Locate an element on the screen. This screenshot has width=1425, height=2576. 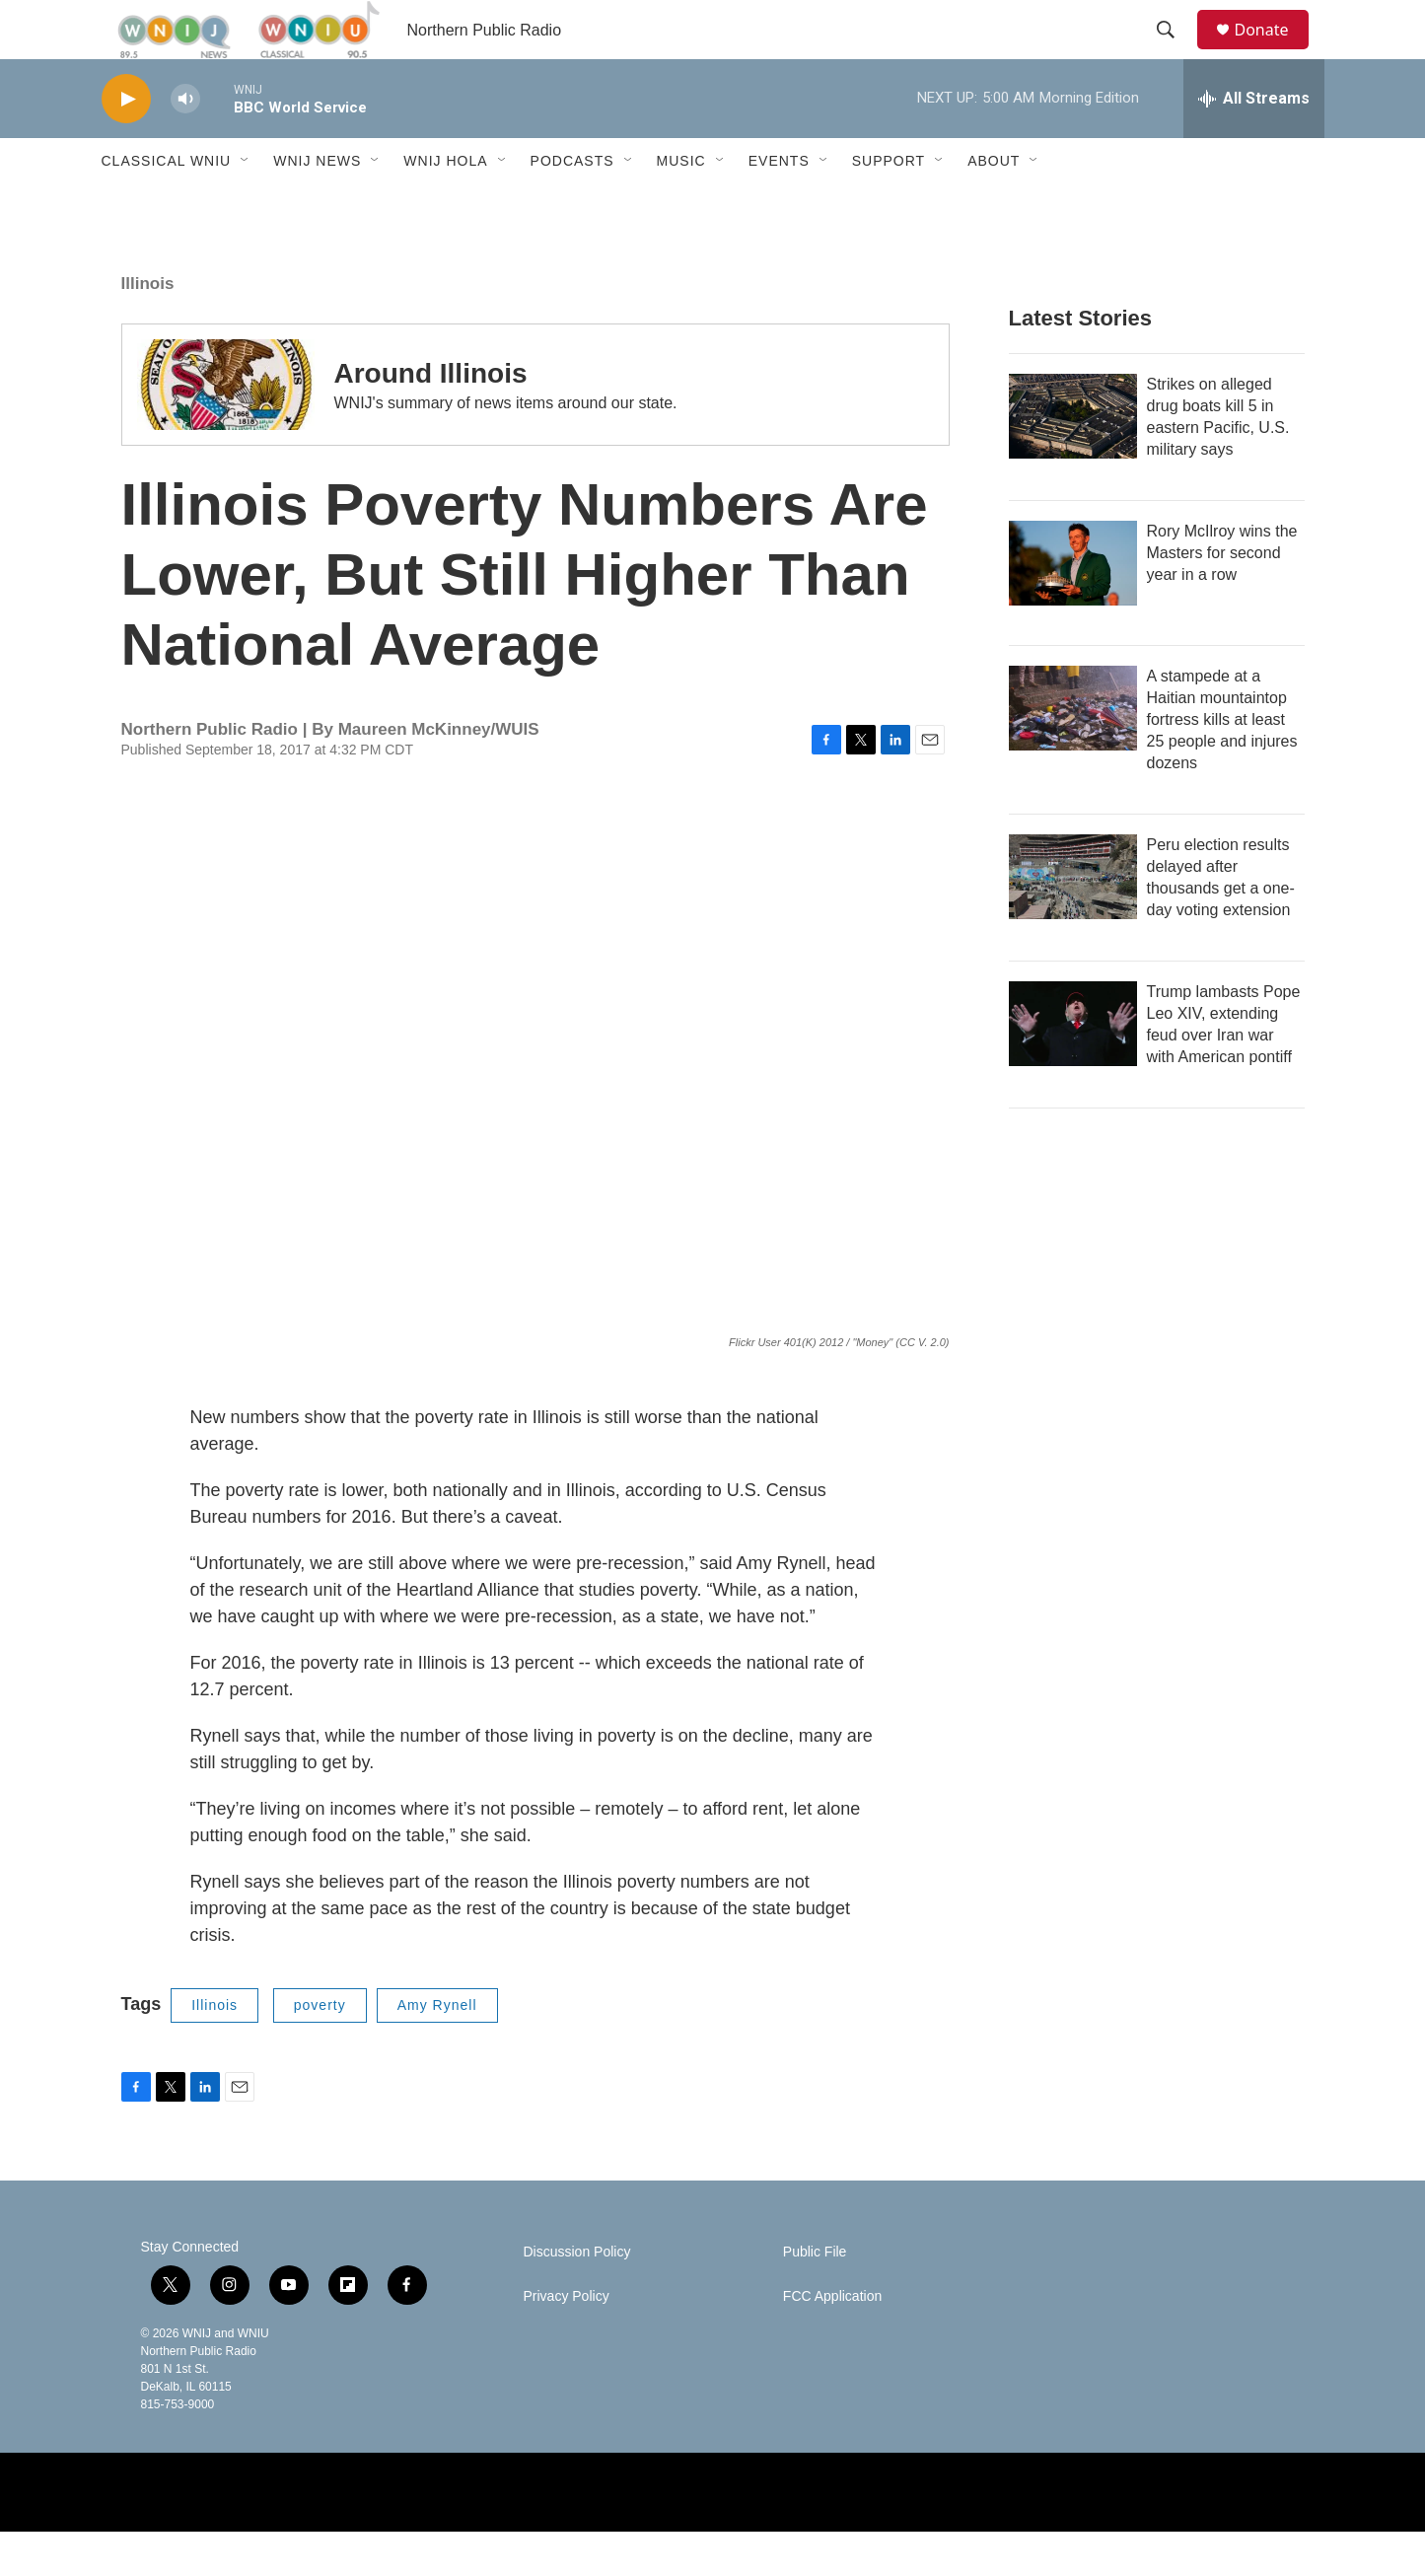
Illinois is located at coordinates (148, 328).